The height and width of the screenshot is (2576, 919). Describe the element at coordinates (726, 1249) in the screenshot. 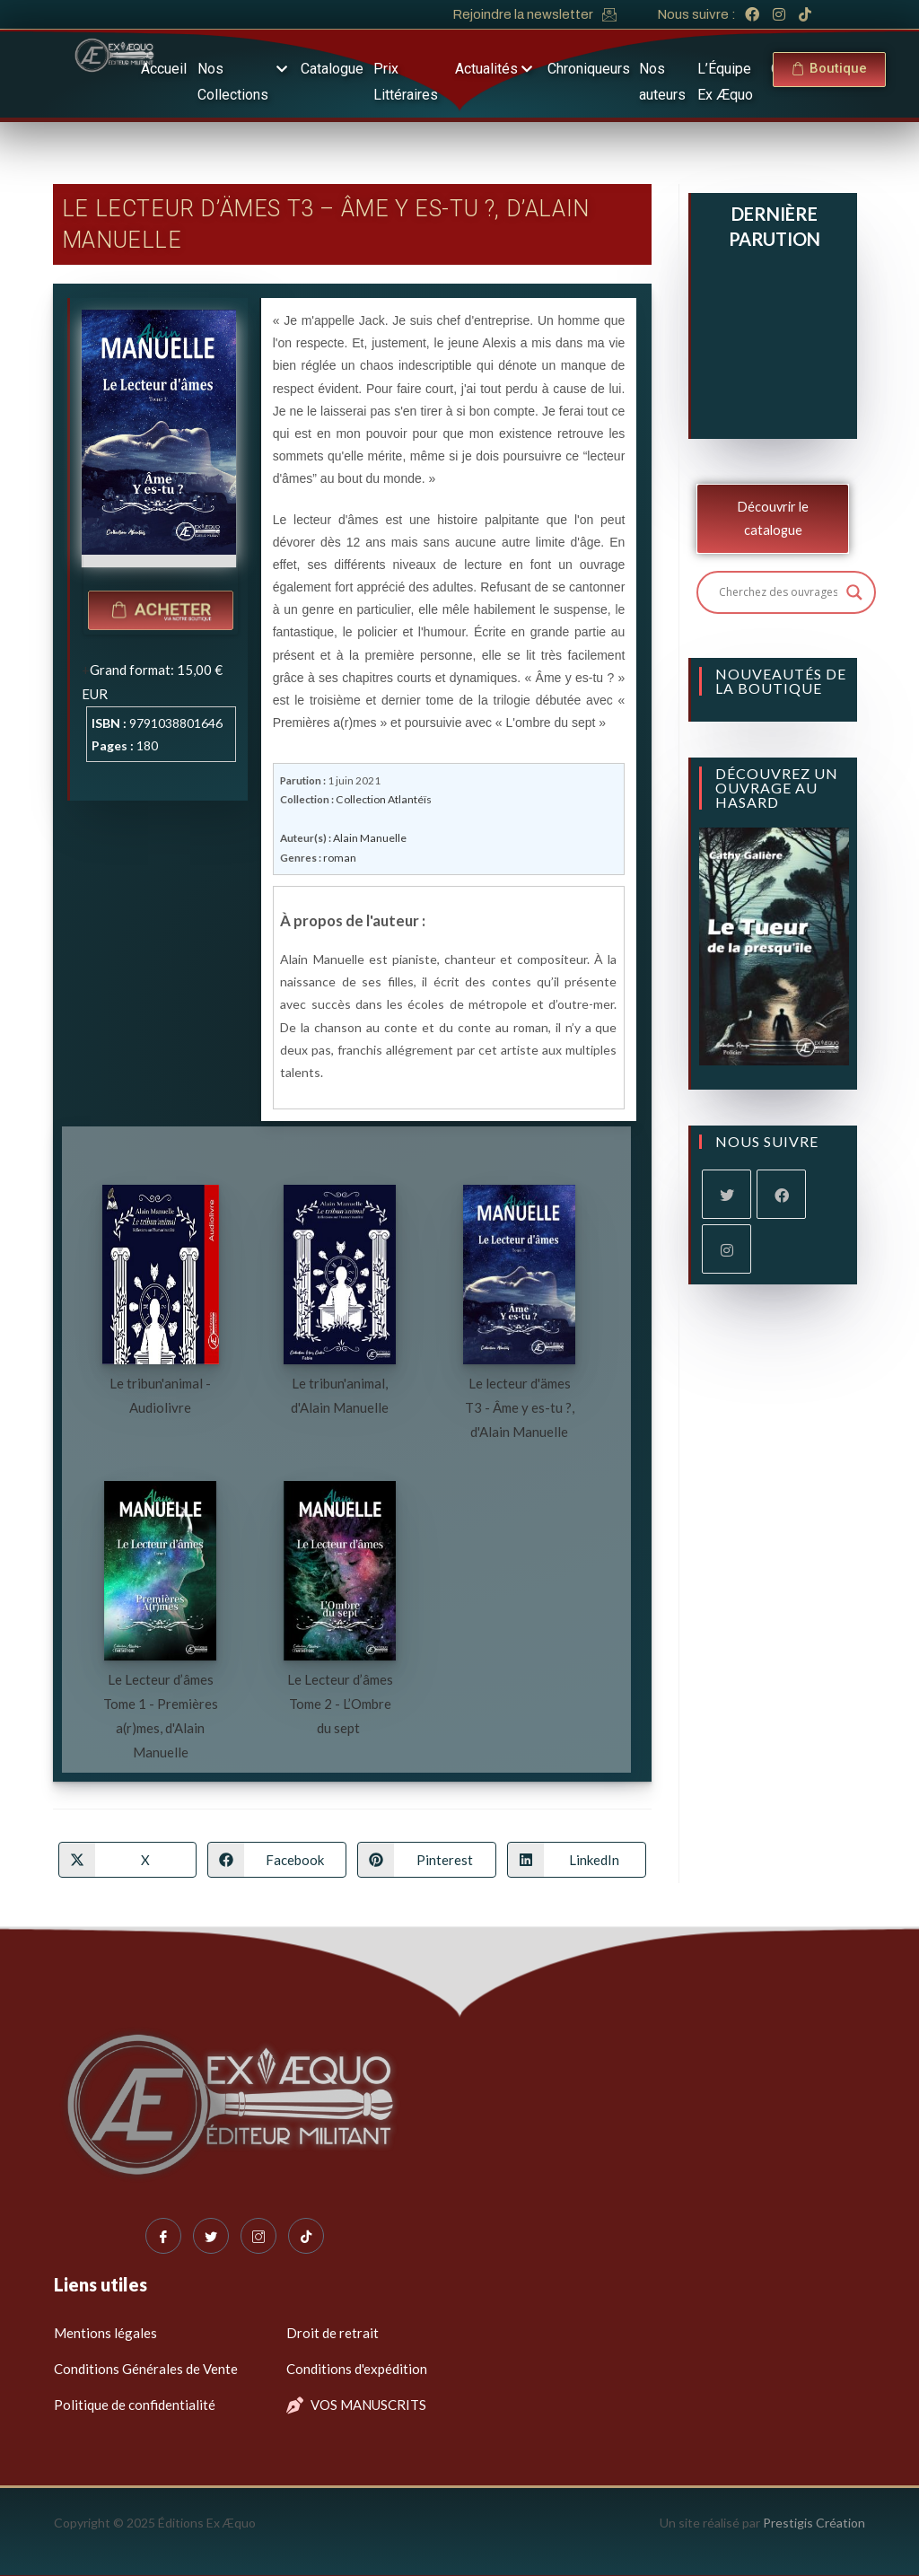

I see `[Instagram]` at that location.